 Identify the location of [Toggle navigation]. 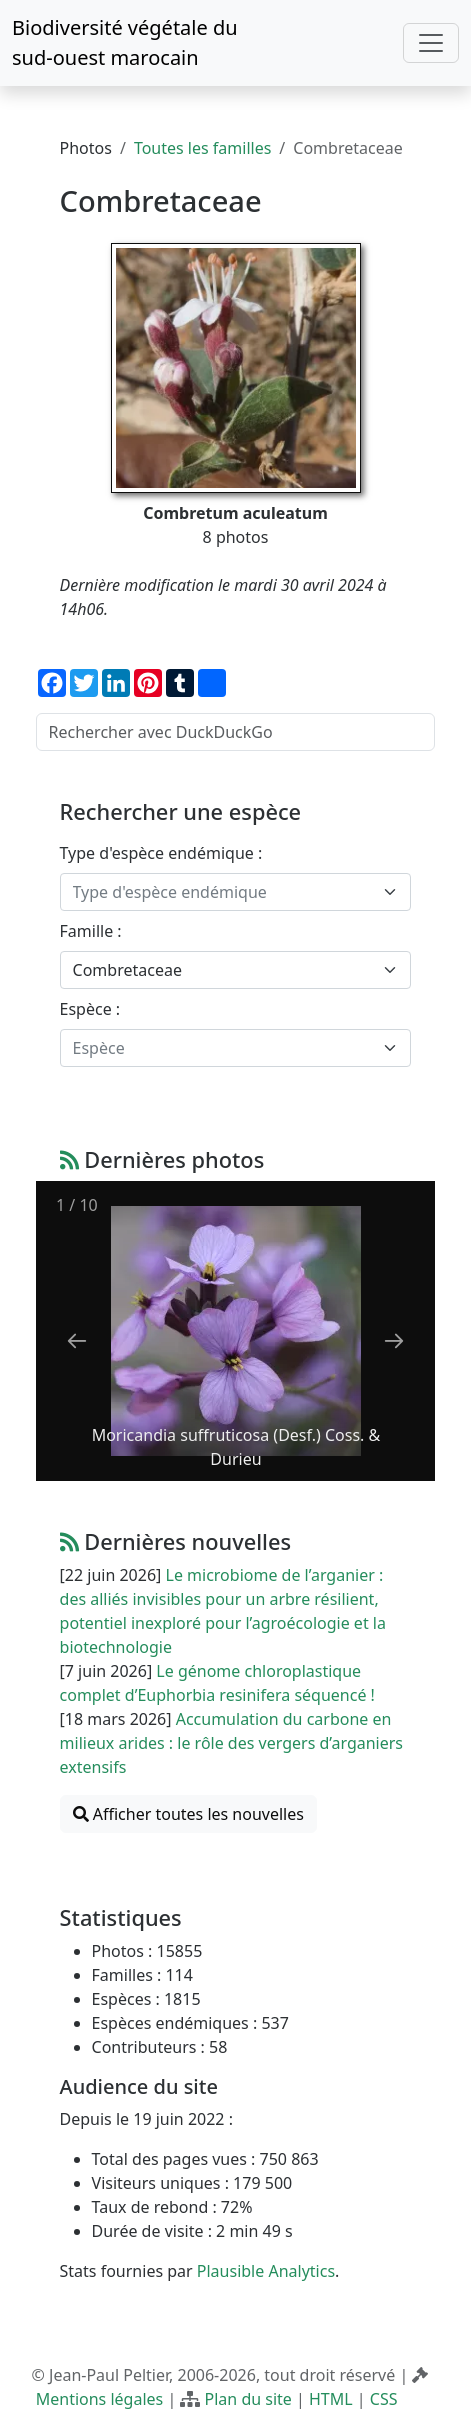
(431, 43).